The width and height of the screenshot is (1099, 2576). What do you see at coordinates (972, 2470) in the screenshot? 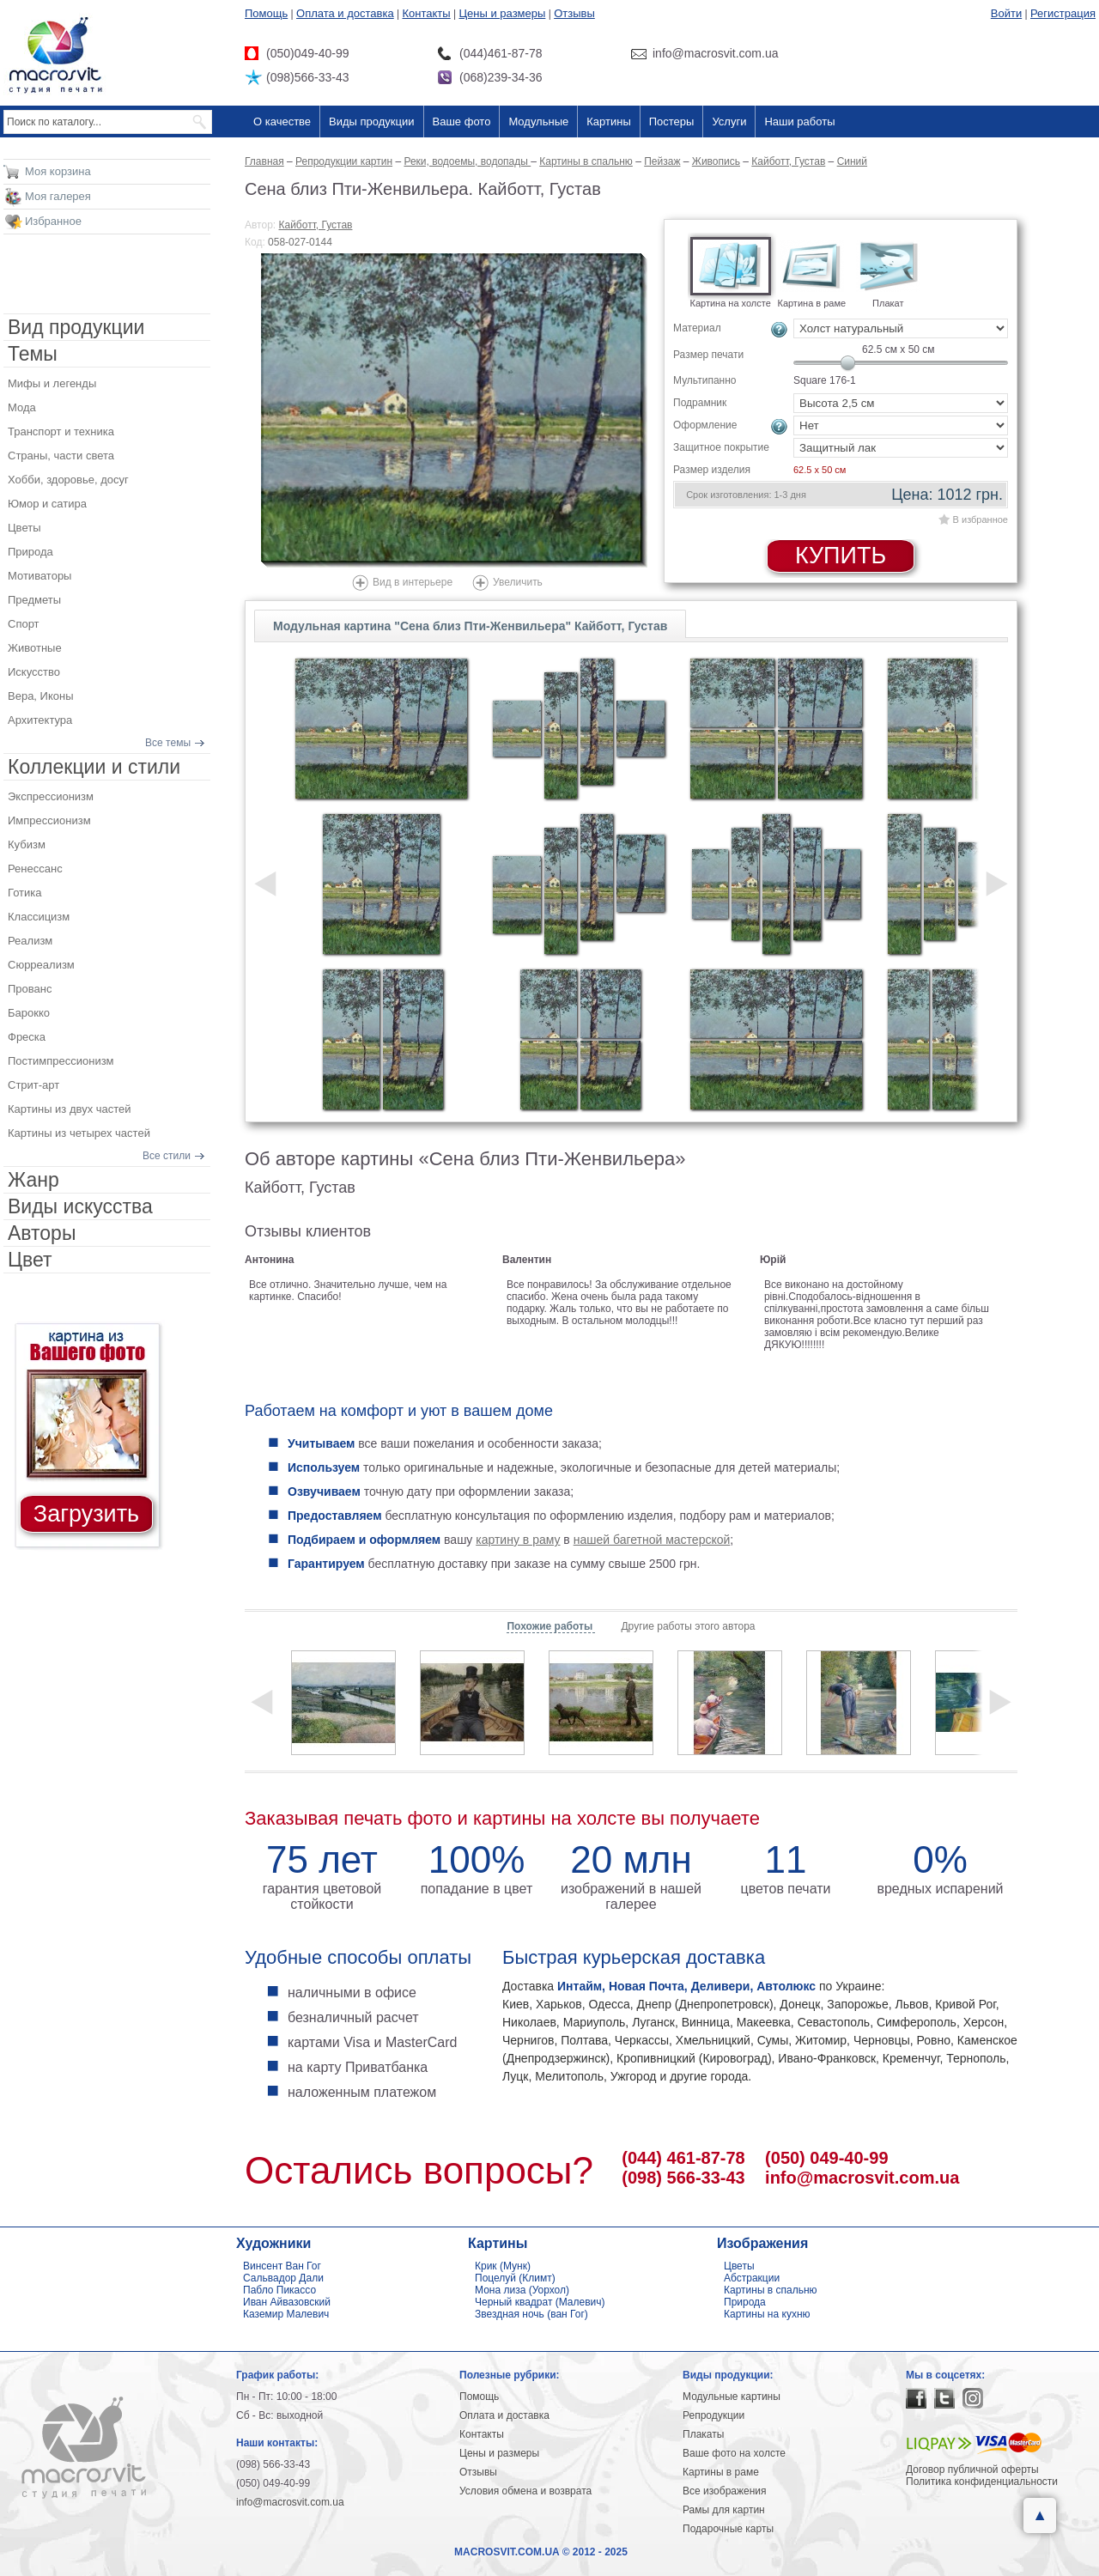
I see `Договор публичной оферты` at bounding box center [972, 2470].